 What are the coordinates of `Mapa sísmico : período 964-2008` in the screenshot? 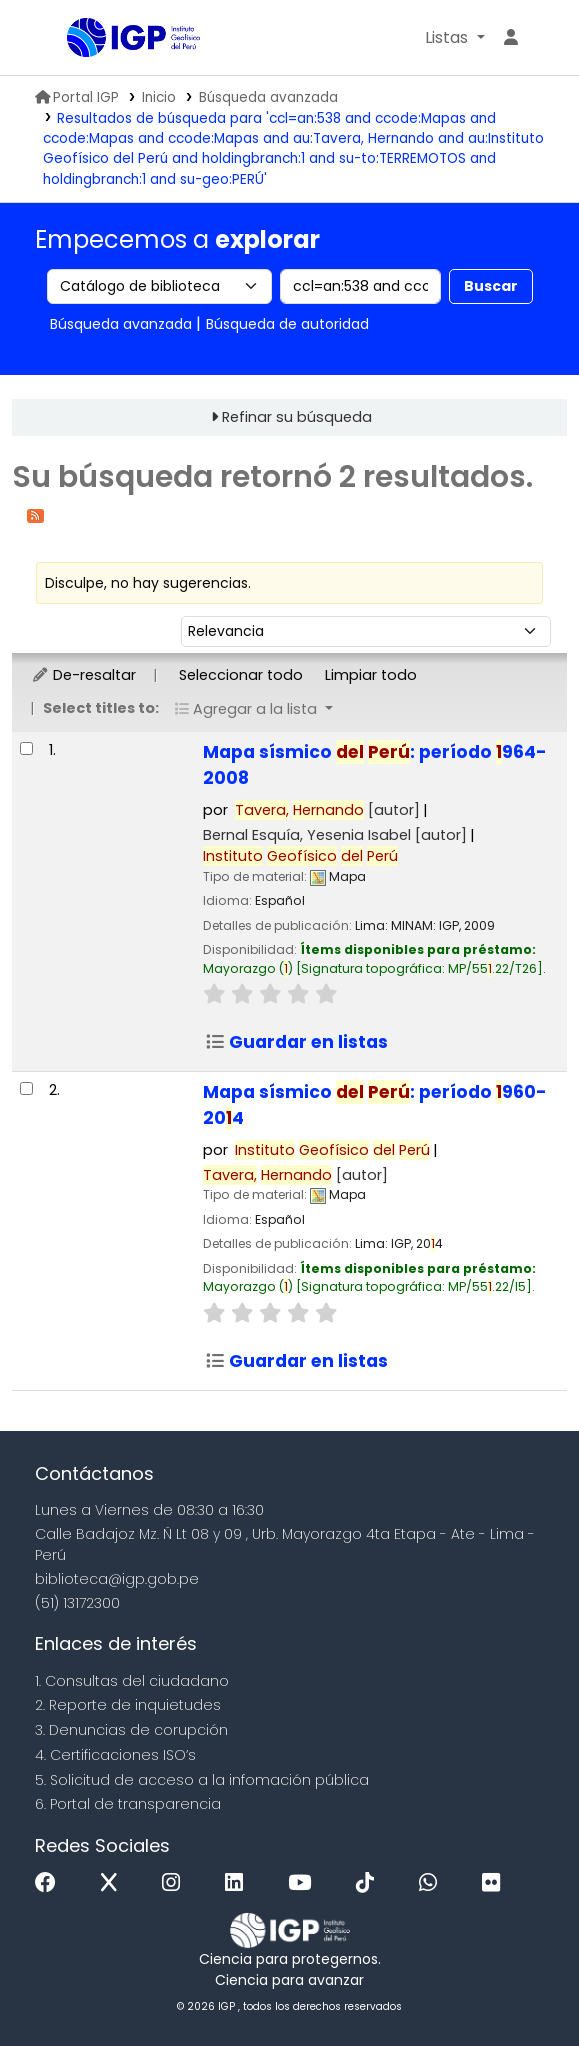 It's located at (375, 765).